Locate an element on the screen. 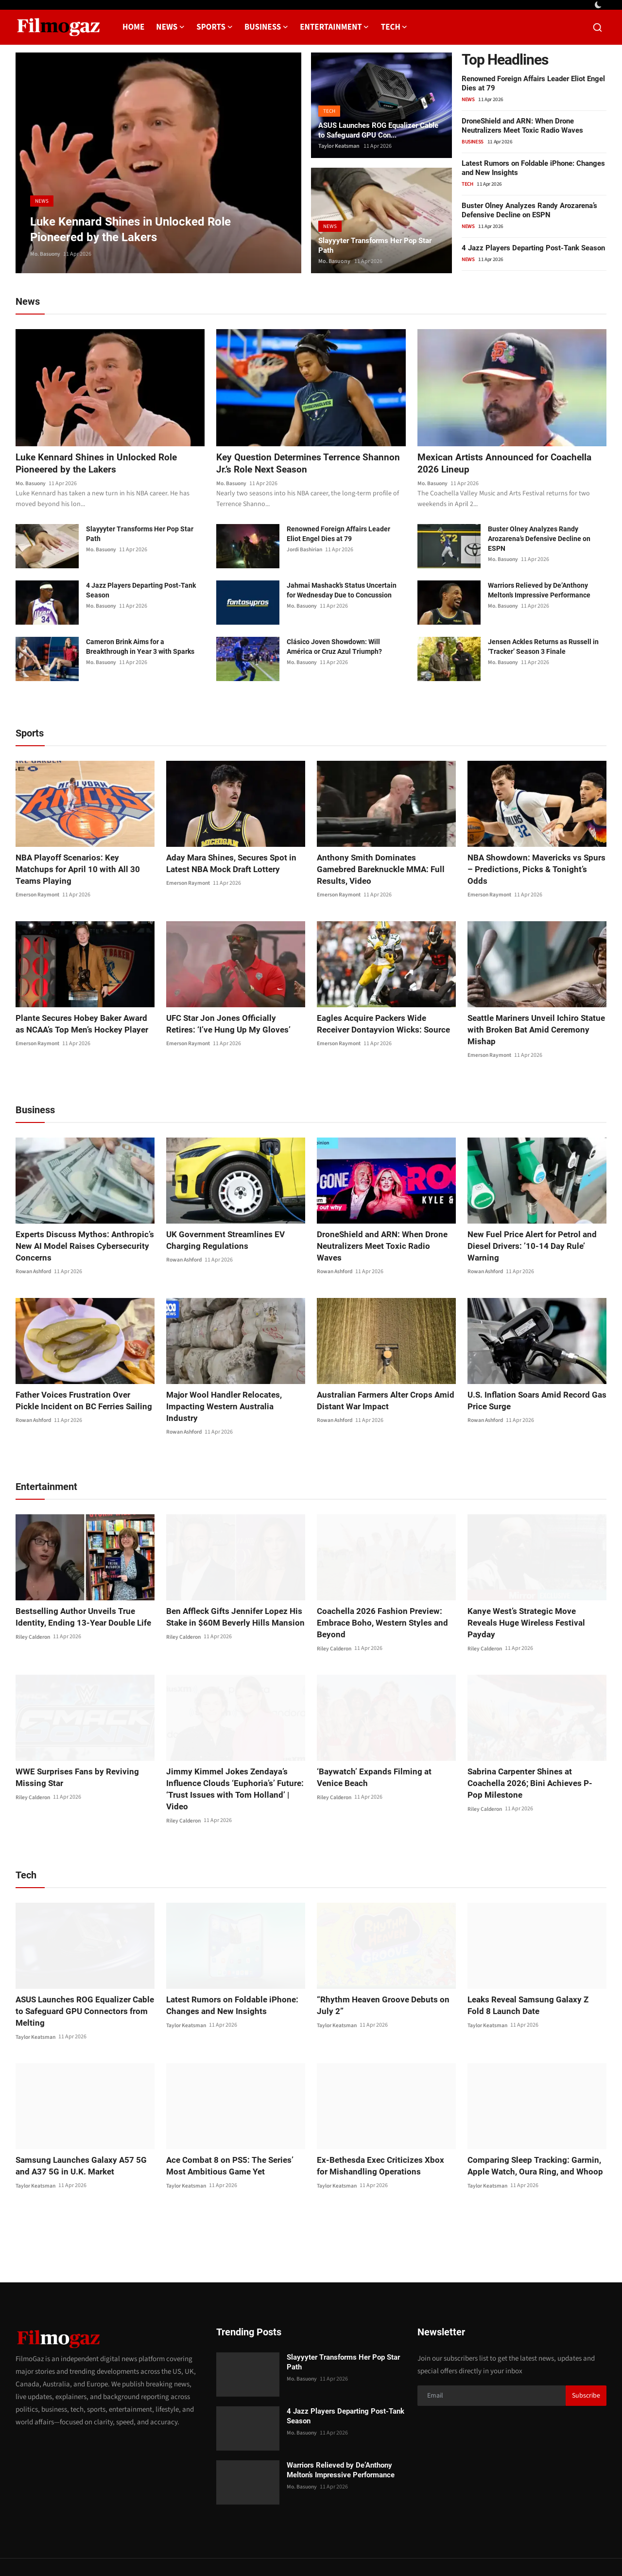 This screenshot has width=622, height=2576. Contact is located at coordinates (382, 2550).